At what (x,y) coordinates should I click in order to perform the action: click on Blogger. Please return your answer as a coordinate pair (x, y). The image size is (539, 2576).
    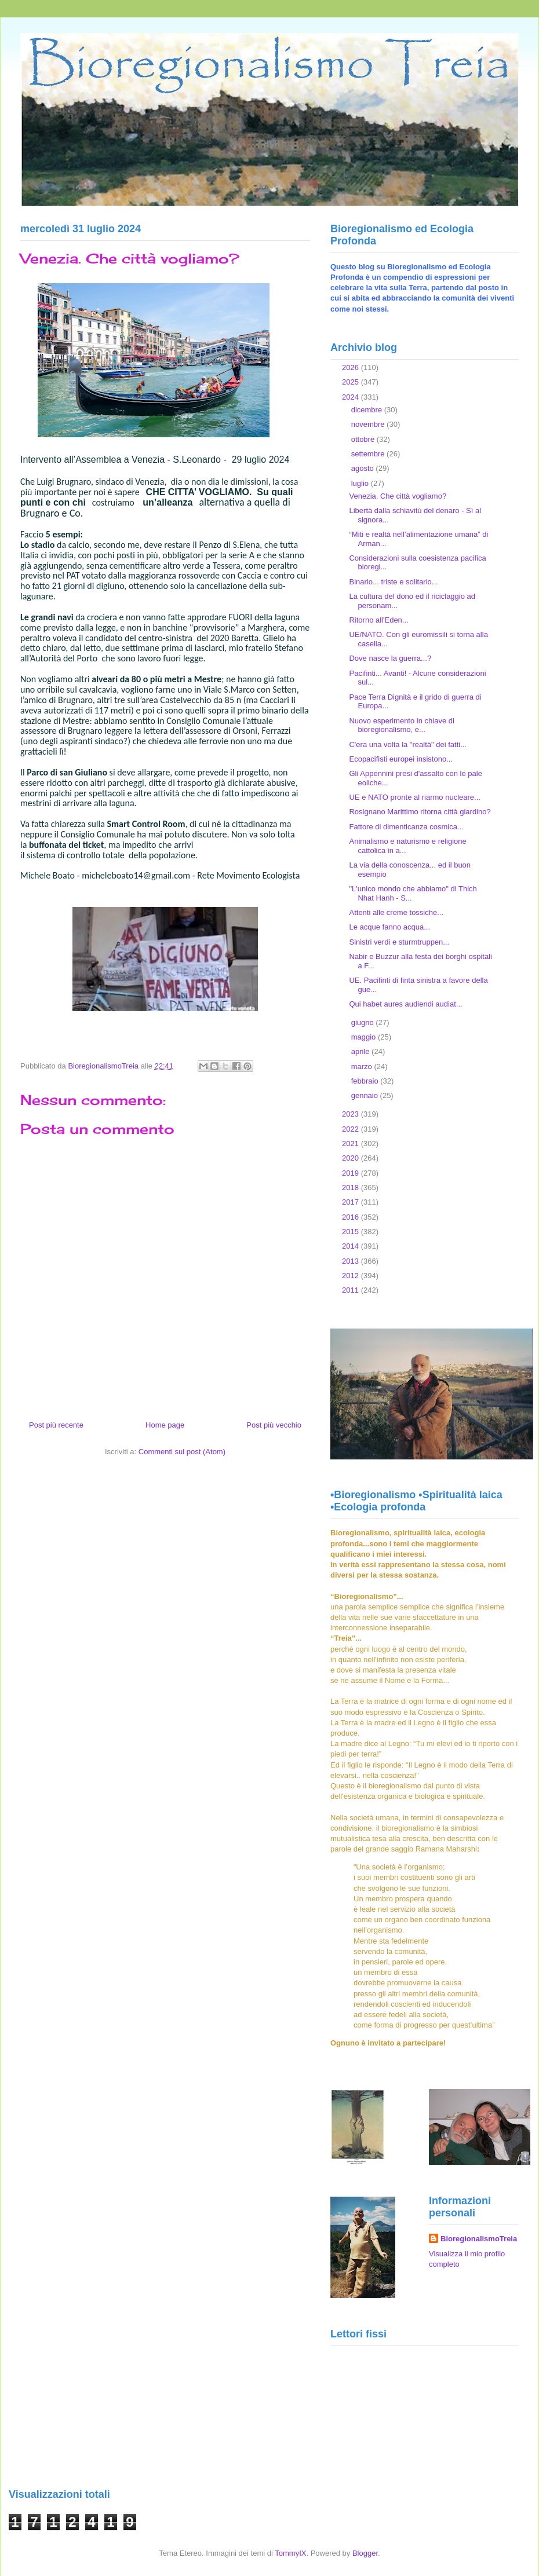
    Looking at the image, I should click on (365, 2553).